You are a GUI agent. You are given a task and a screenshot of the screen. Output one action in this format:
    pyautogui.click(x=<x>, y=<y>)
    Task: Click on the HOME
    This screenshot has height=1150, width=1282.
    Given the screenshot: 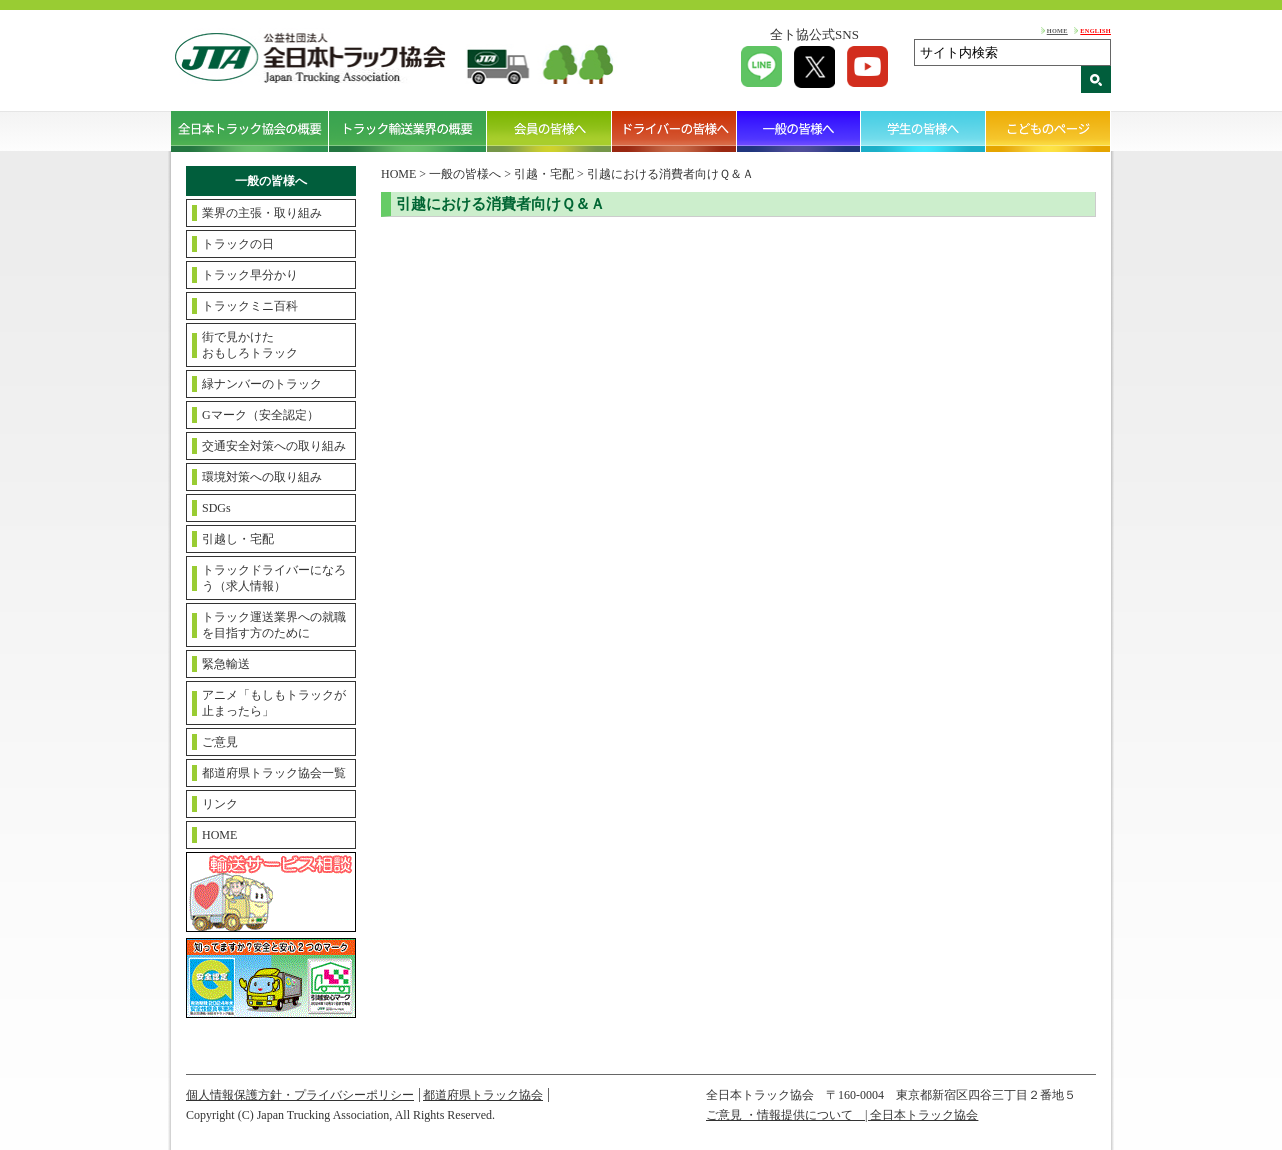 What is the action you would take?
    pyautogui.click(x=1057, y=30)
    